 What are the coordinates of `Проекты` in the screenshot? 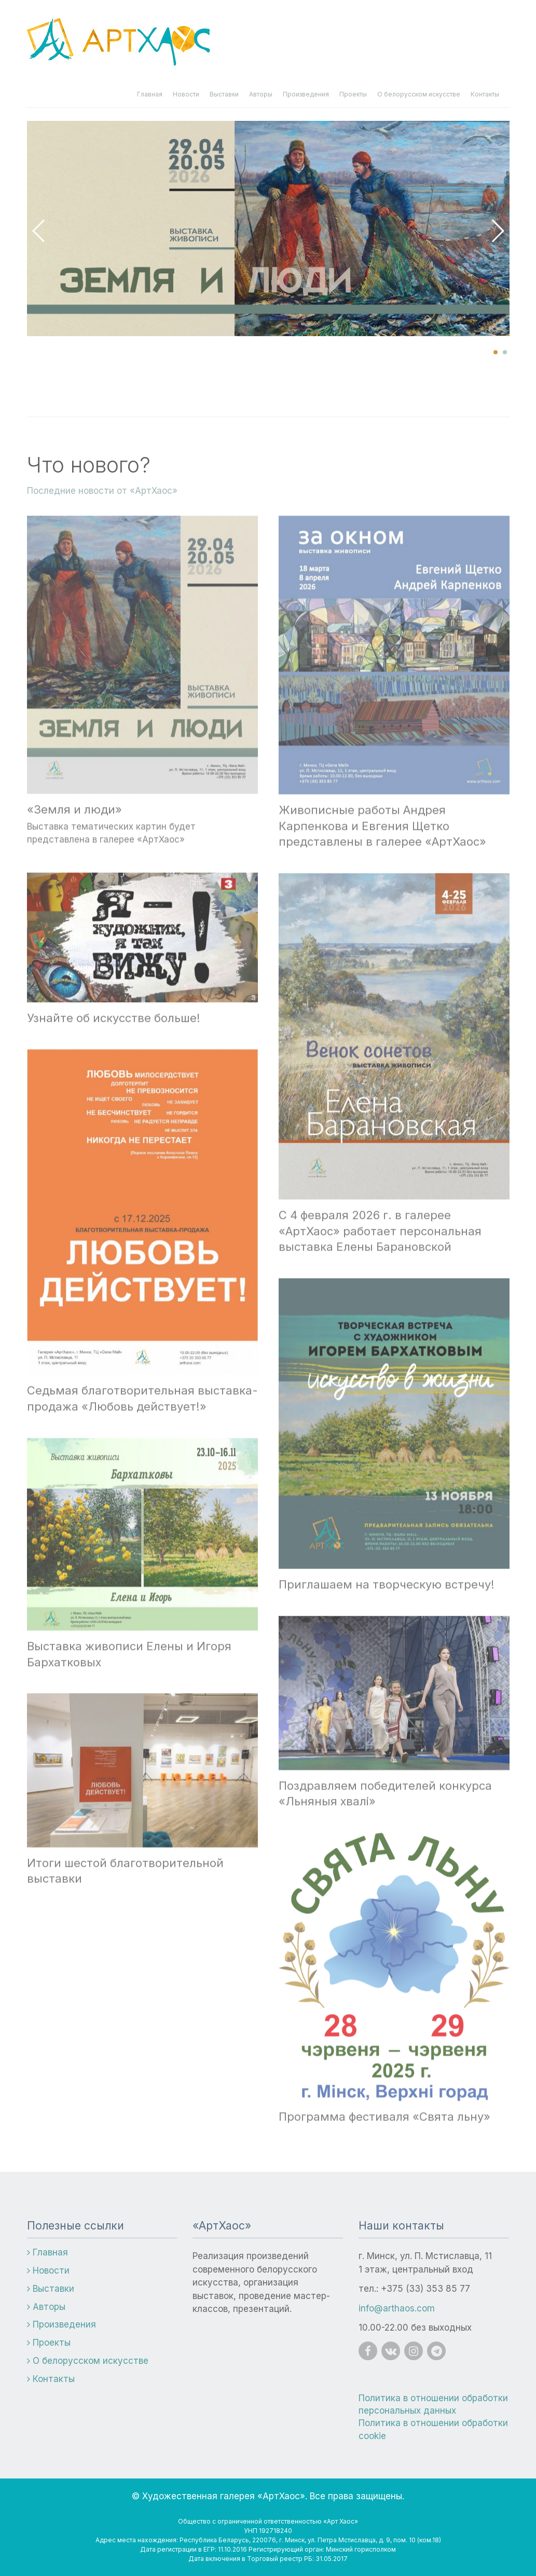 It's located at (353, 94).